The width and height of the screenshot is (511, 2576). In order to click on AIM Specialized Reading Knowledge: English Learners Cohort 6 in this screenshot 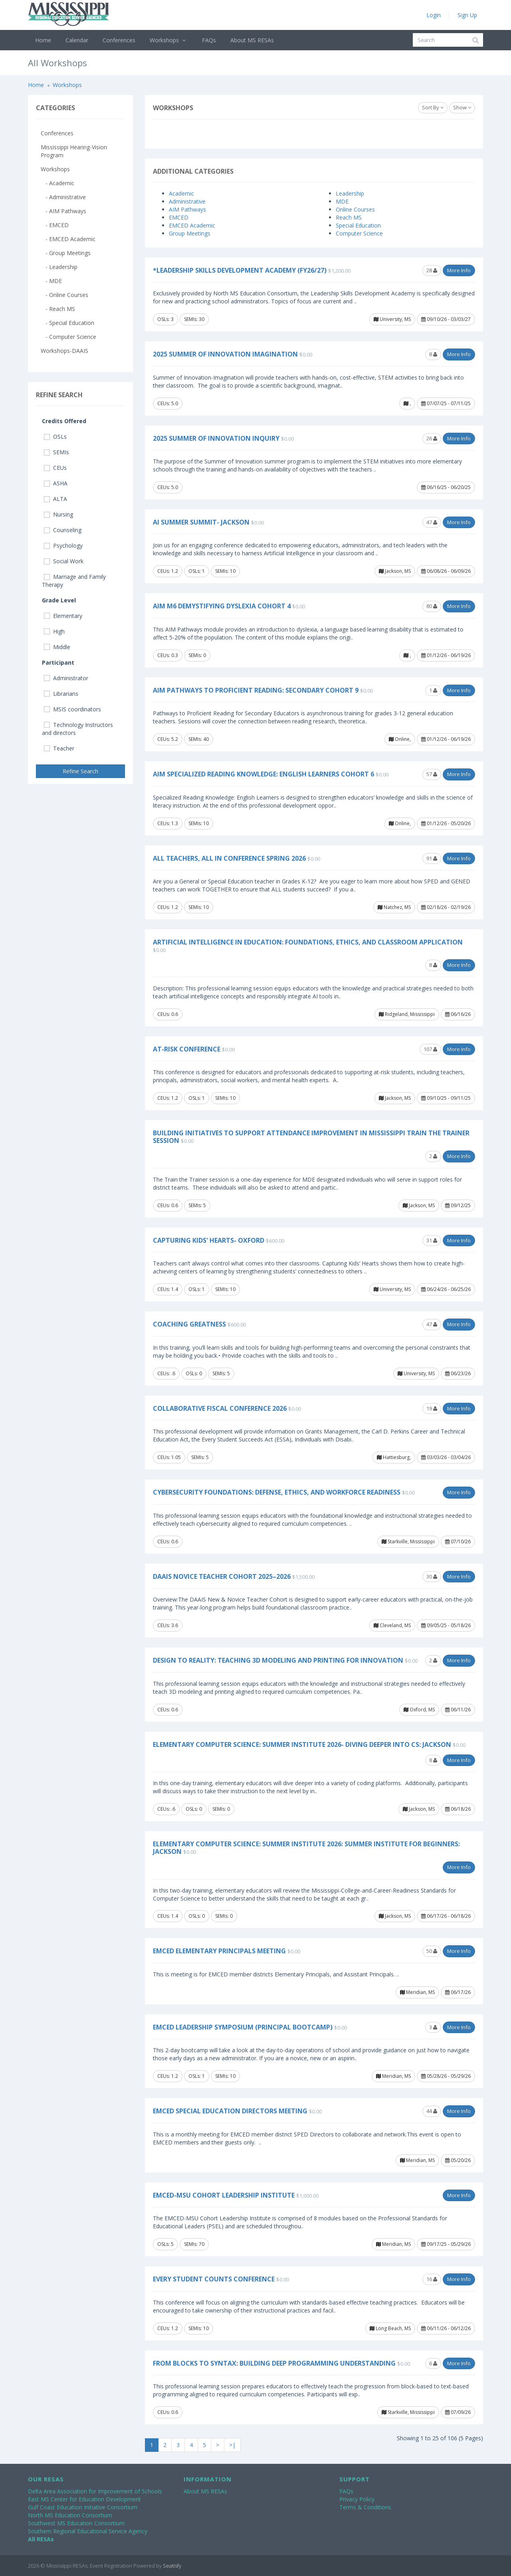, I will do `click(263, 774)`.